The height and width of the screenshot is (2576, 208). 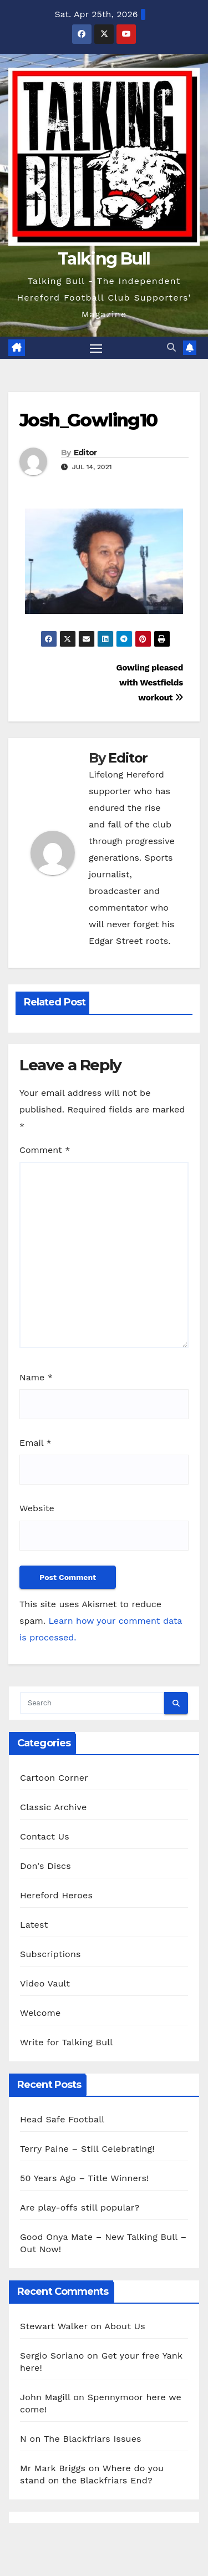 I want to click on Classic Archive, so click(x=53, y=1807).